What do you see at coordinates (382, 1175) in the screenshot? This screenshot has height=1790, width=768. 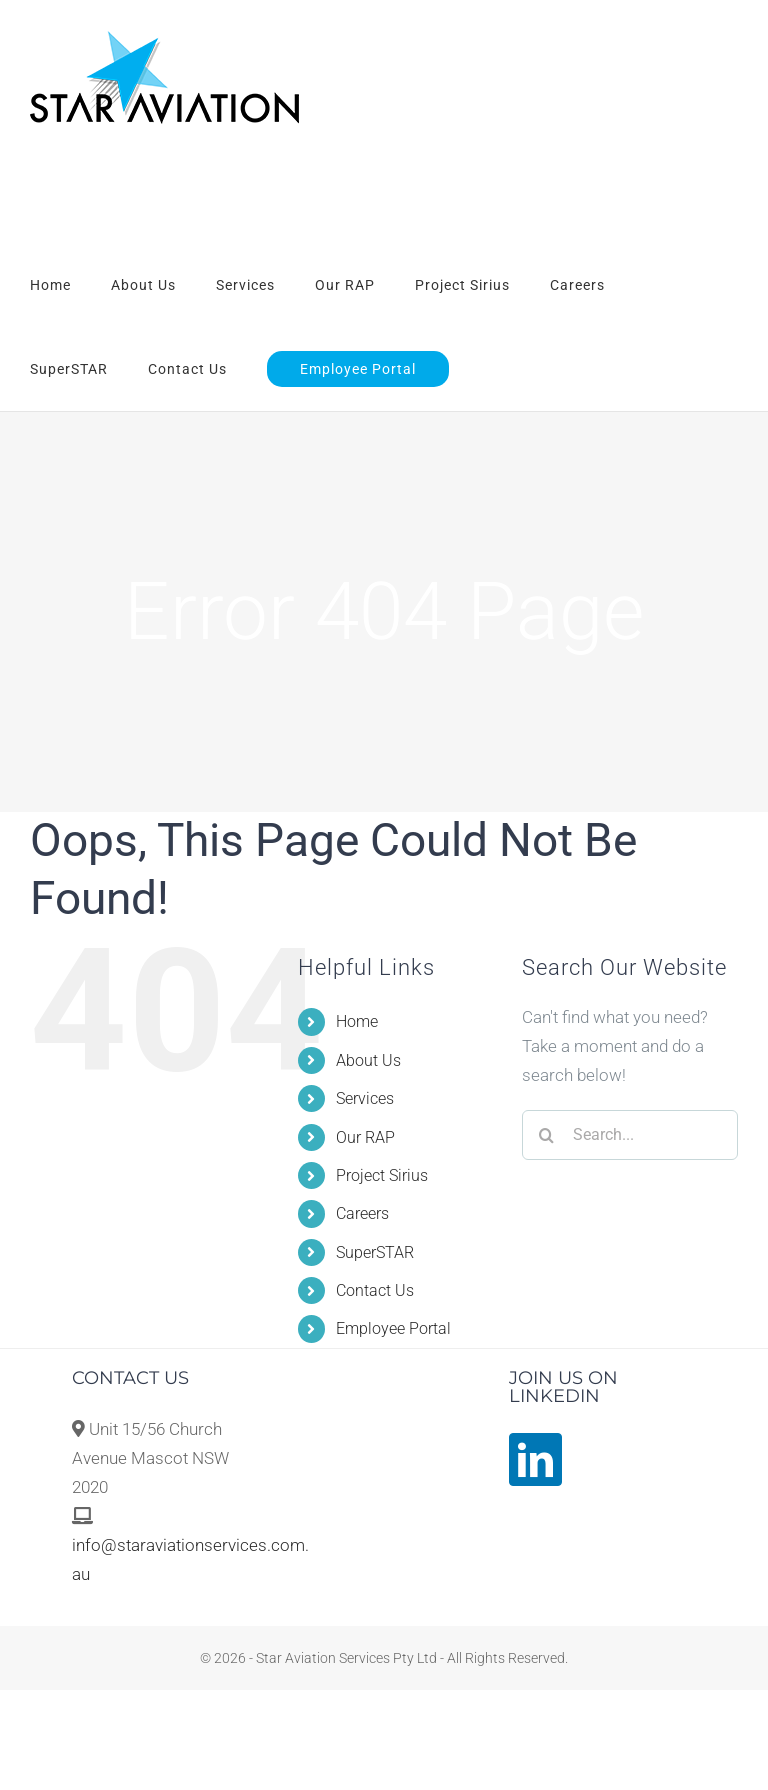 I see `Project Sirius` at bounding box center [382, 1175].